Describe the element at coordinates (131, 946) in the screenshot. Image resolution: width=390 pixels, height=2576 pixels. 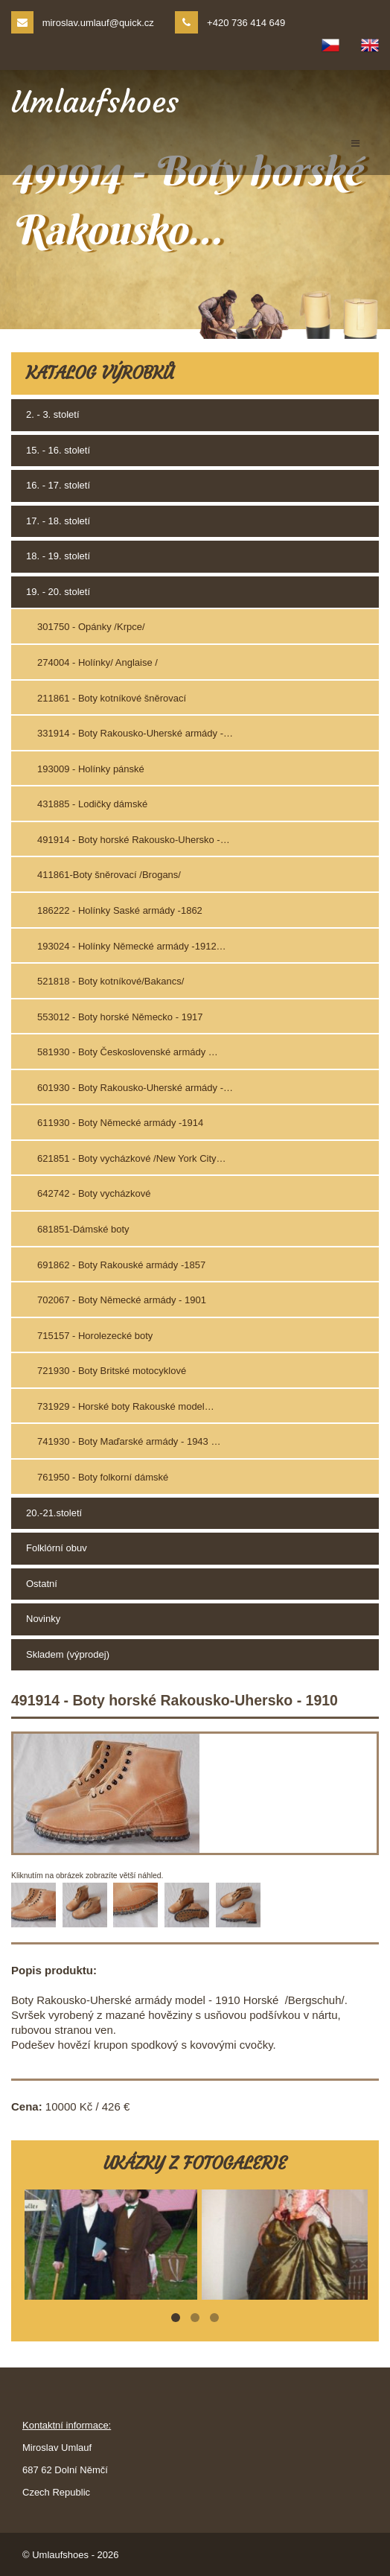
I see `193024 - Holínky Německé armády -1912…` at that location.